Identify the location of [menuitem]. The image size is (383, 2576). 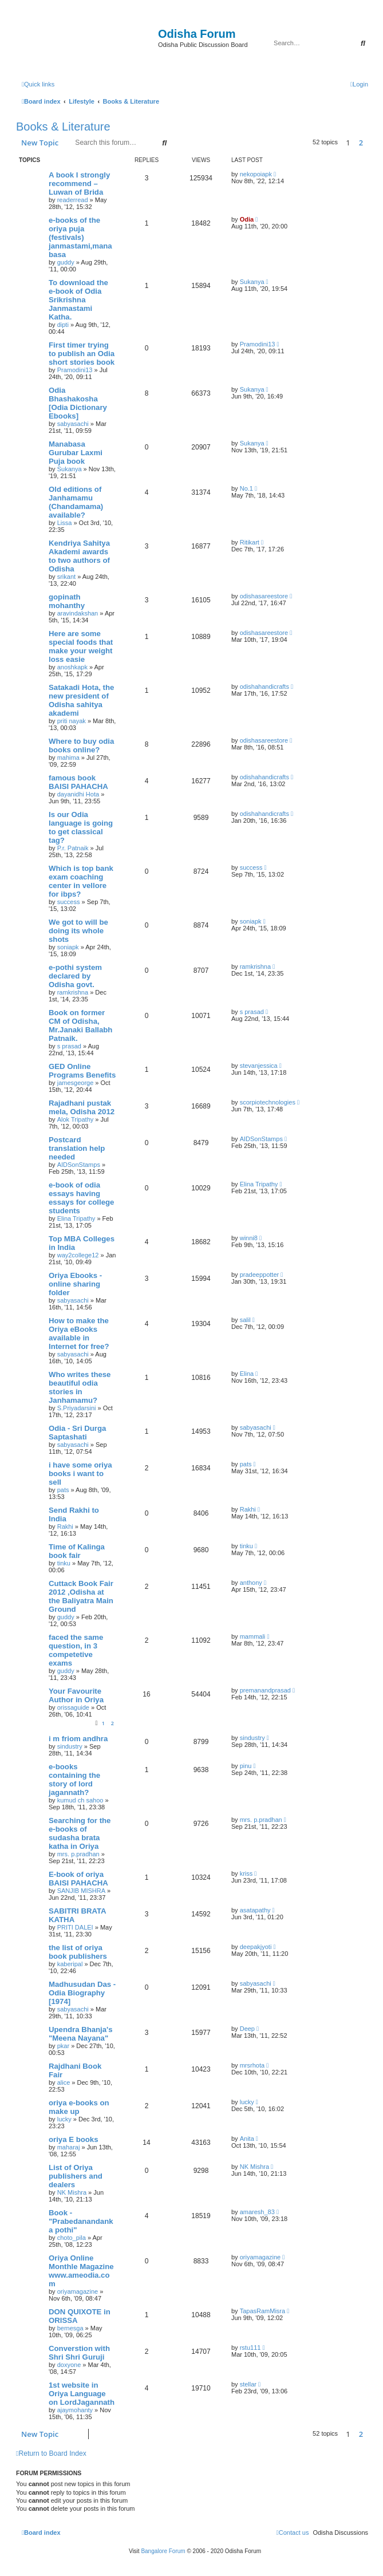
(359, 84).